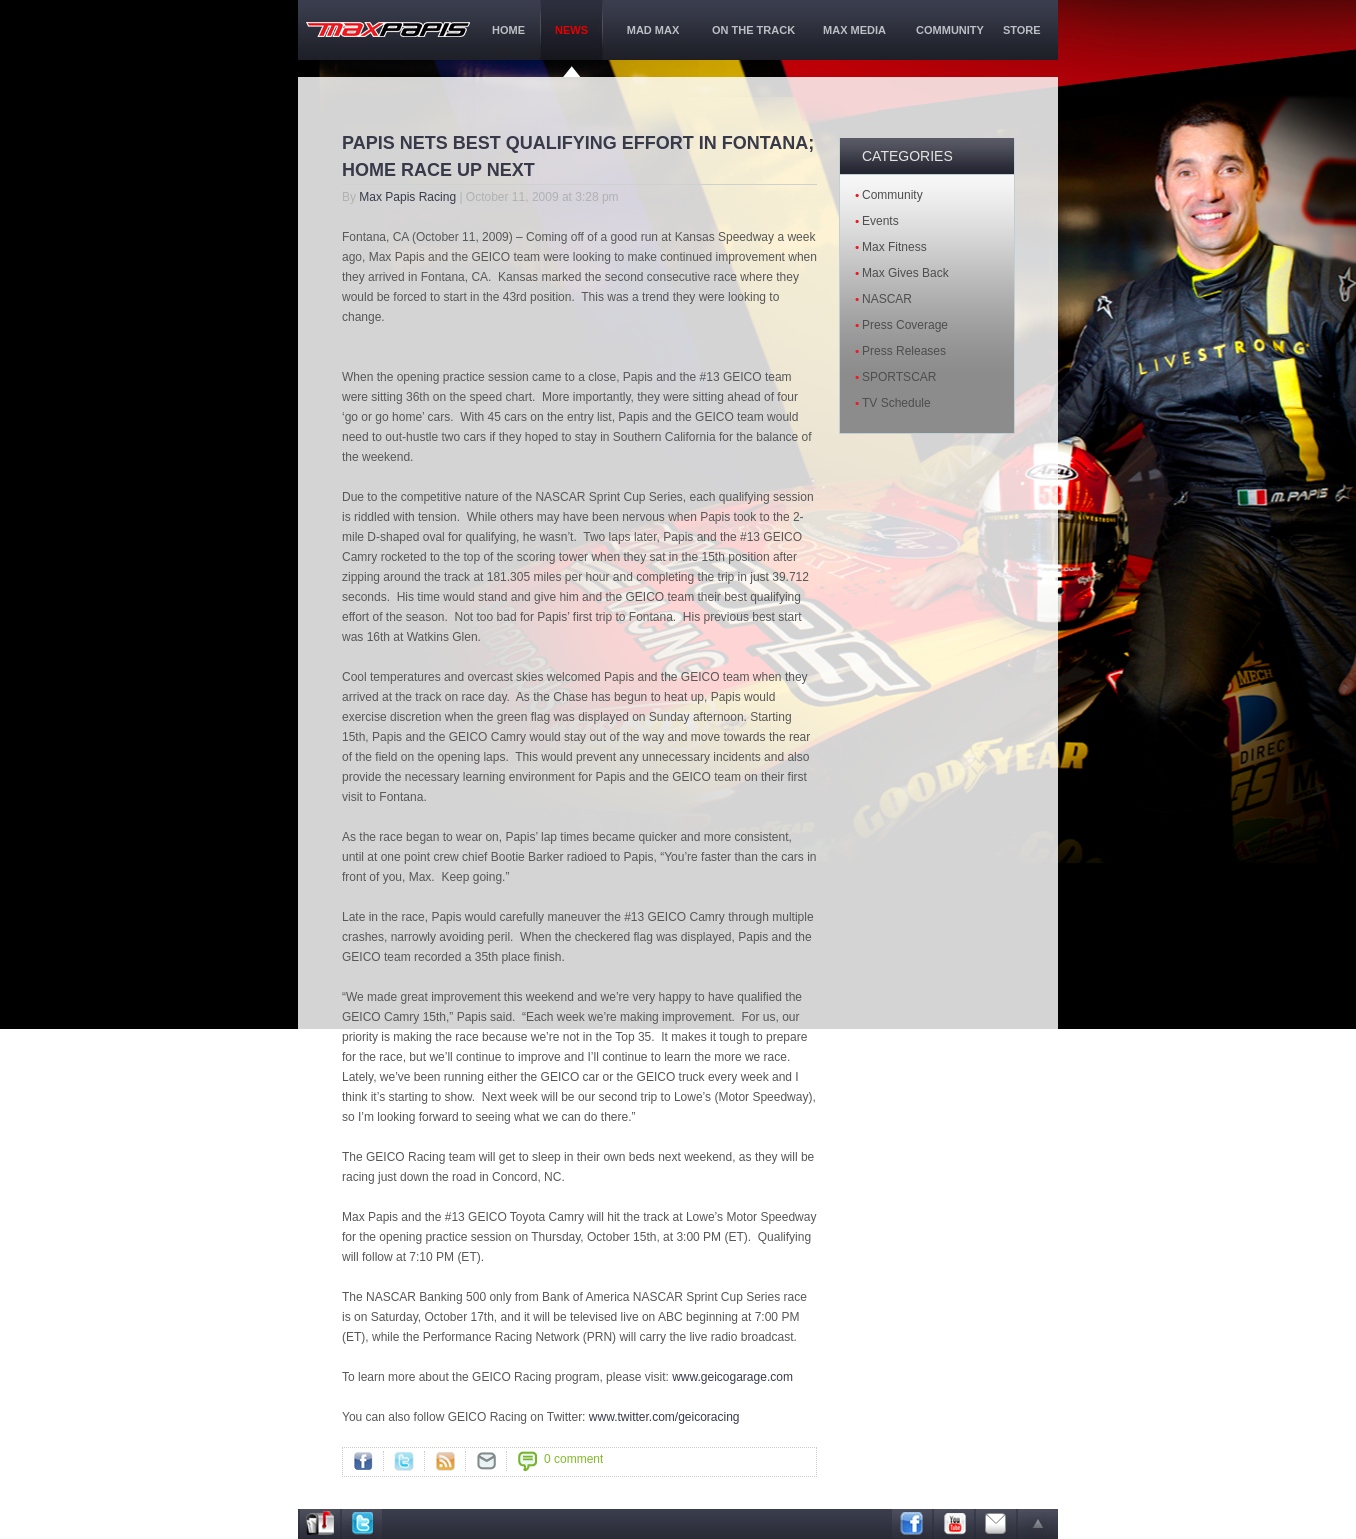 This screenshot has height=1539, width=1356. What do you see at coordinates (407, 197) in the screenshot?
I see `Max Papis Racing` at bounding box center [407, 197].